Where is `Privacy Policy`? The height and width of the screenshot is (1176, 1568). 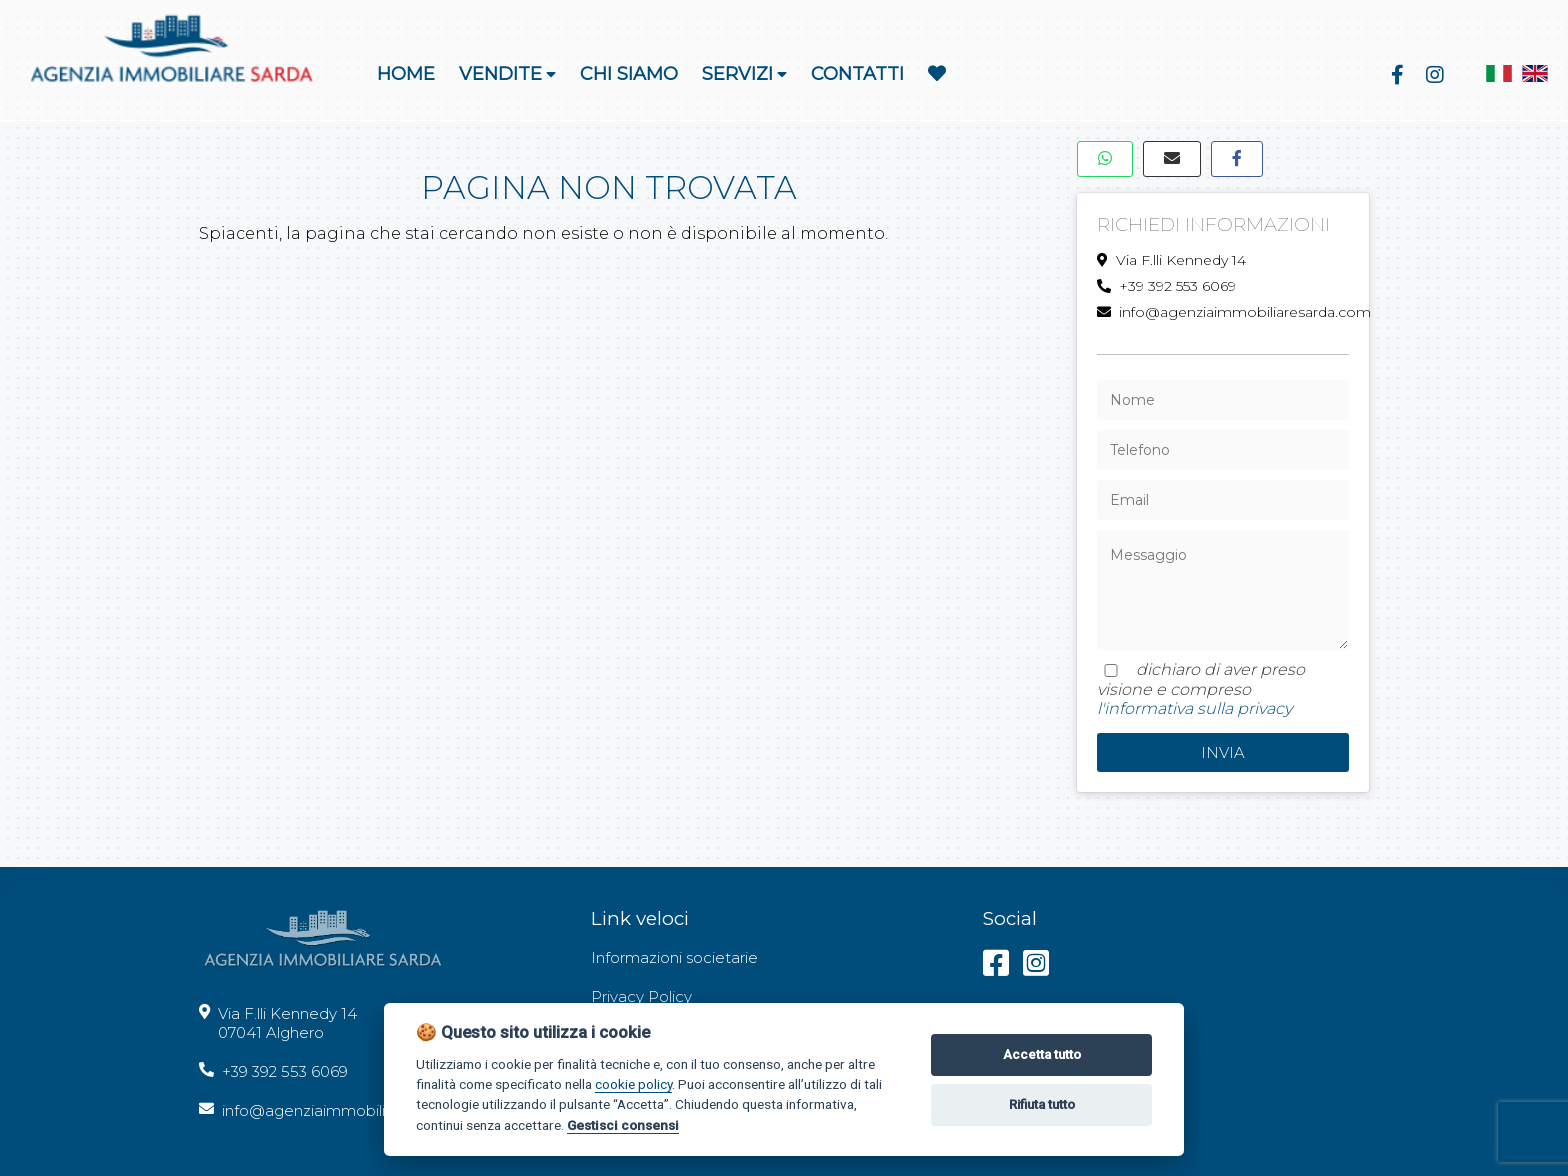
Privacy Policy is located at coordinates (641, 996).